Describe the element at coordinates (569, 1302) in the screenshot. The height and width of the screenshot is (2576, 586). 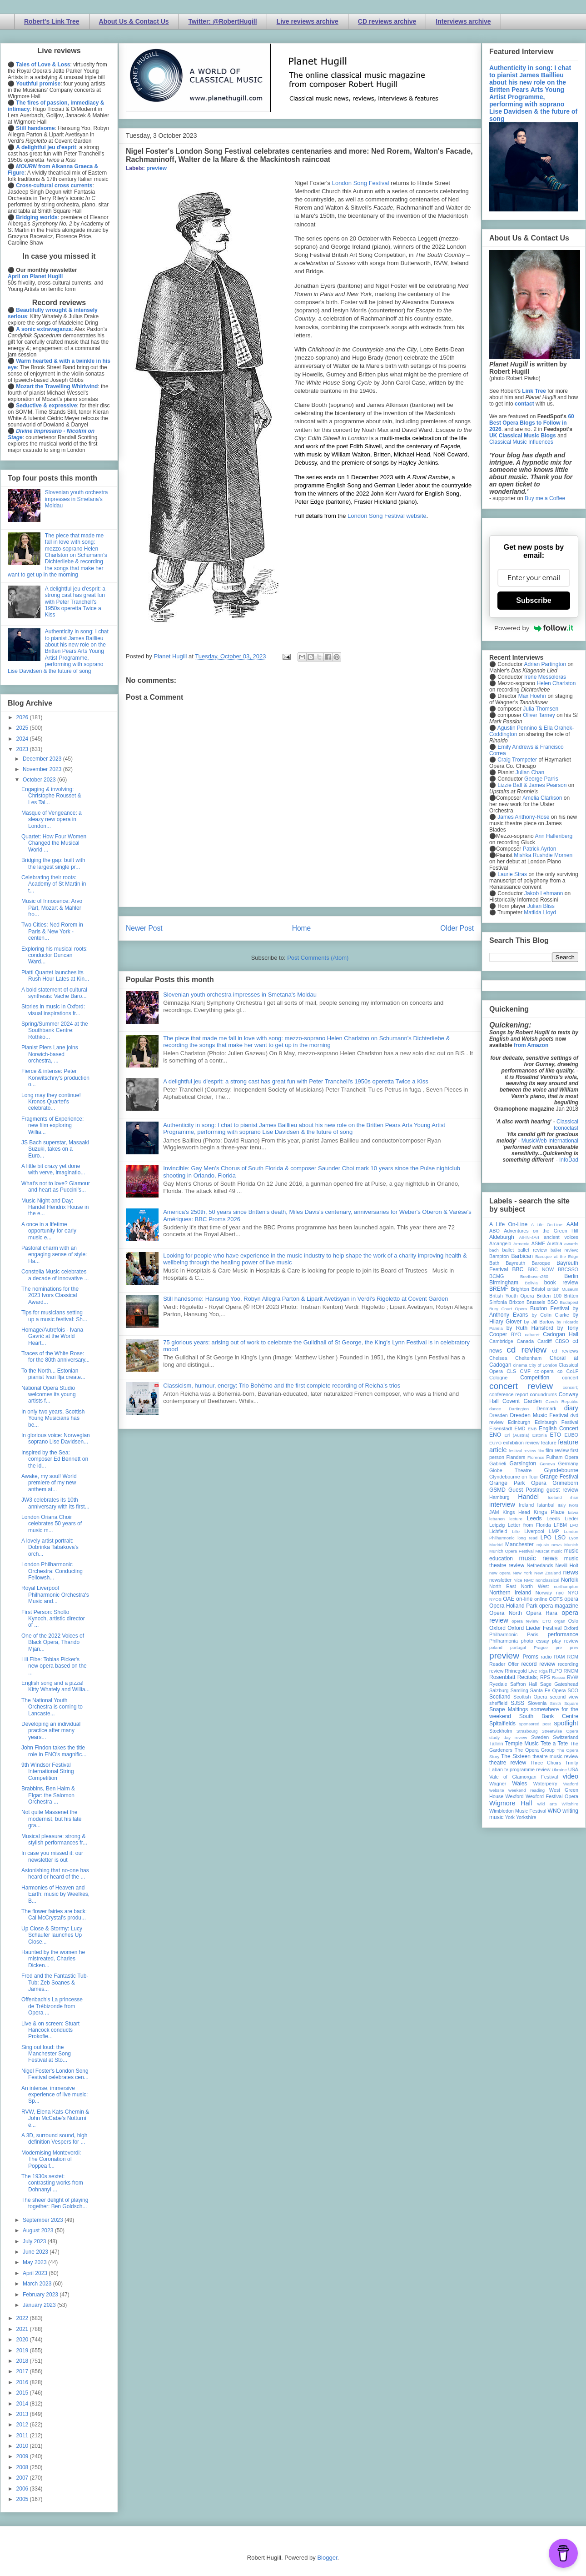
I see `Budapest` at that location.